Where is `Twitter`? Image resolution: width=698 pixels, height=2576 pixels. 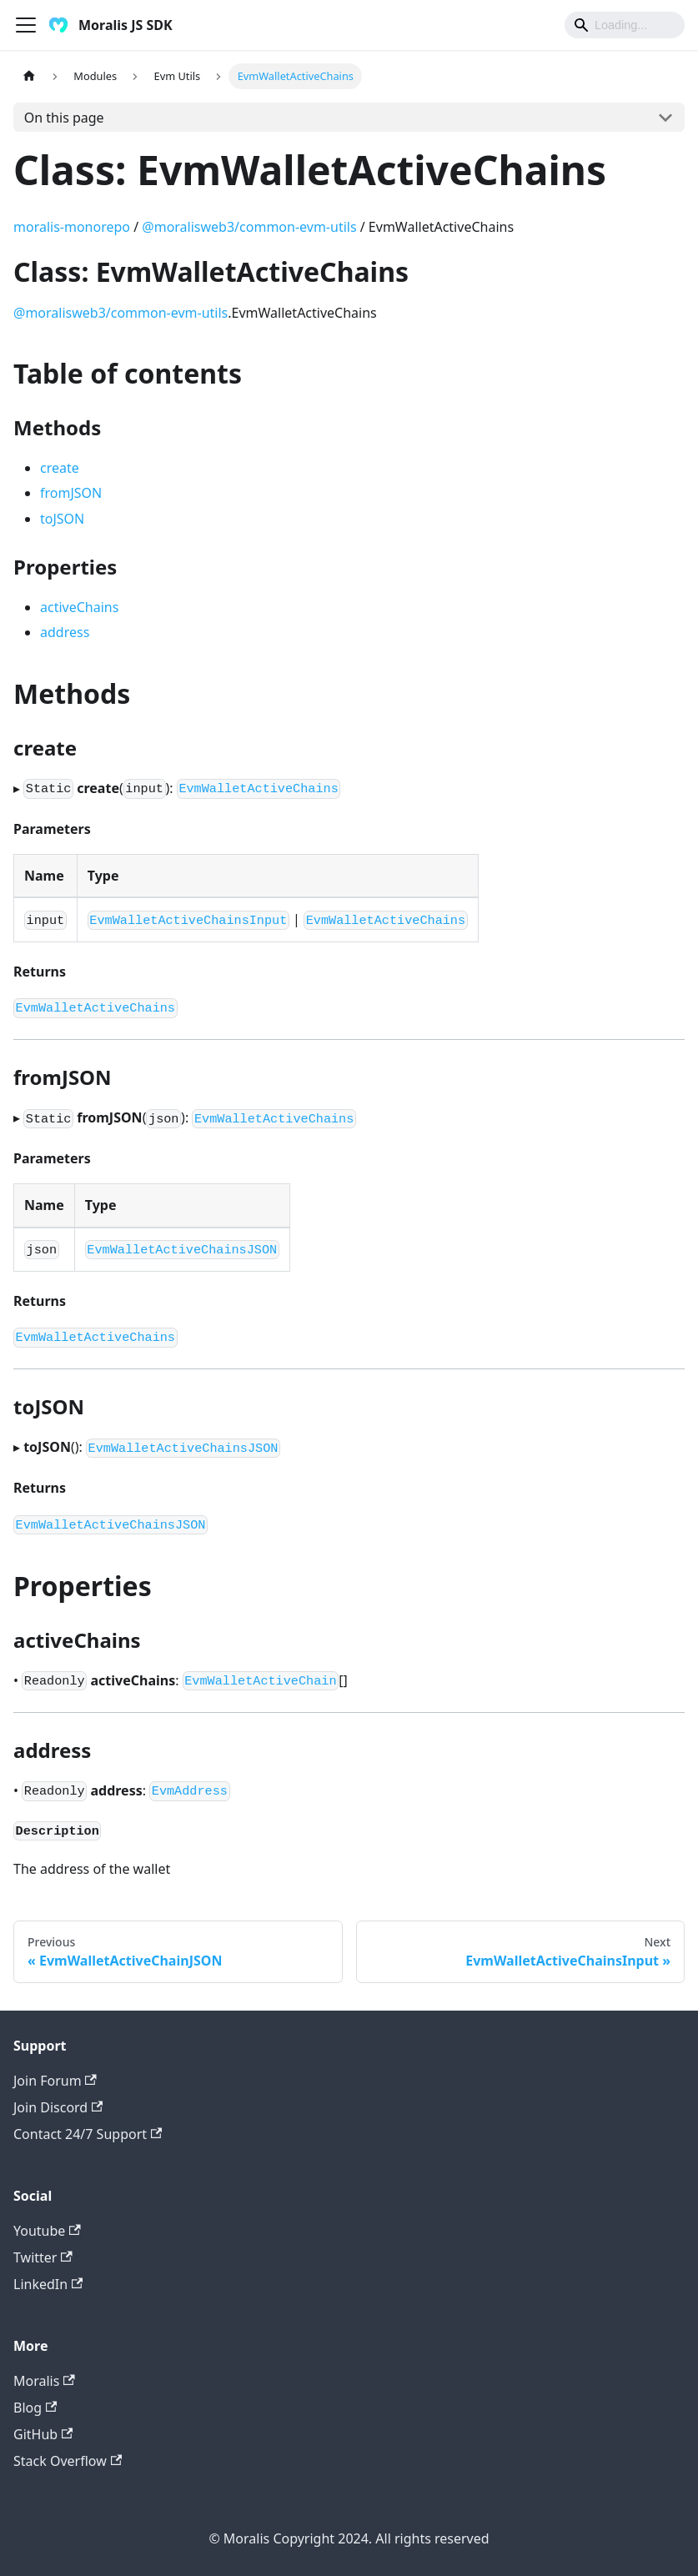
Twitter is located at coordinates (43, 2257).